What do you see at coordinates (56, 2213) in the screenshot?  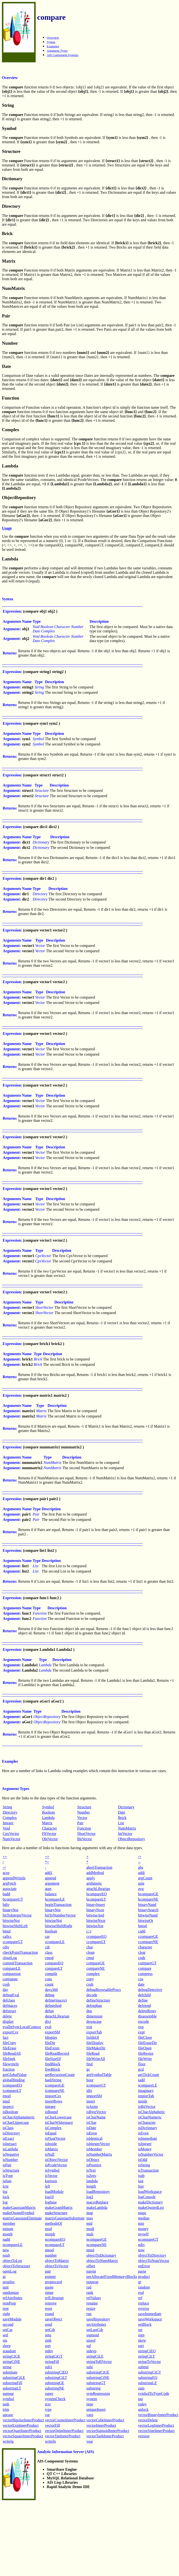 I see `makeStructure` at bounding box center [56, 2213].